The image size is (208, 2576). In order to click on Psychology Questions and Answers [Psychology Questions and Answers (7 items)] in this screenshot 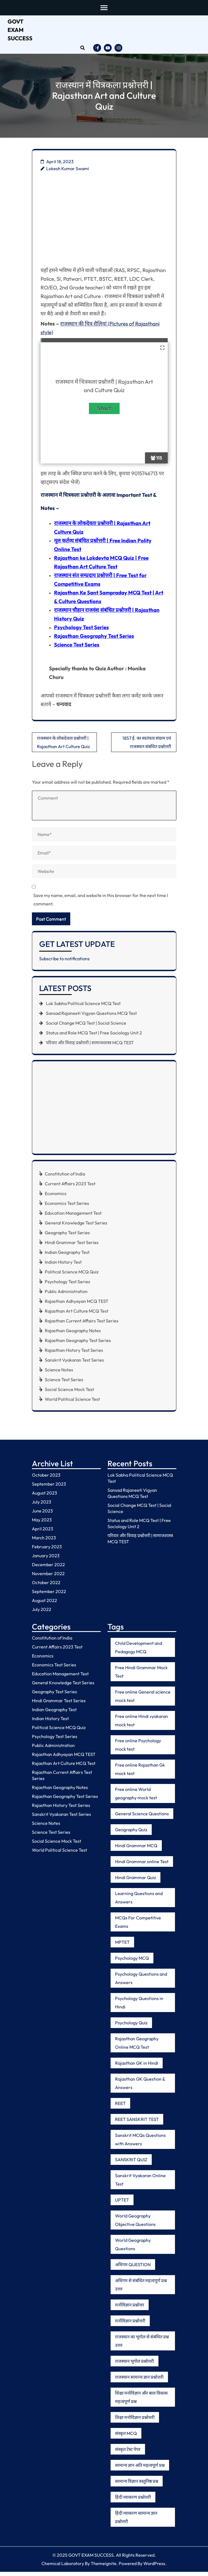, I will do `click(141, 1982)`.